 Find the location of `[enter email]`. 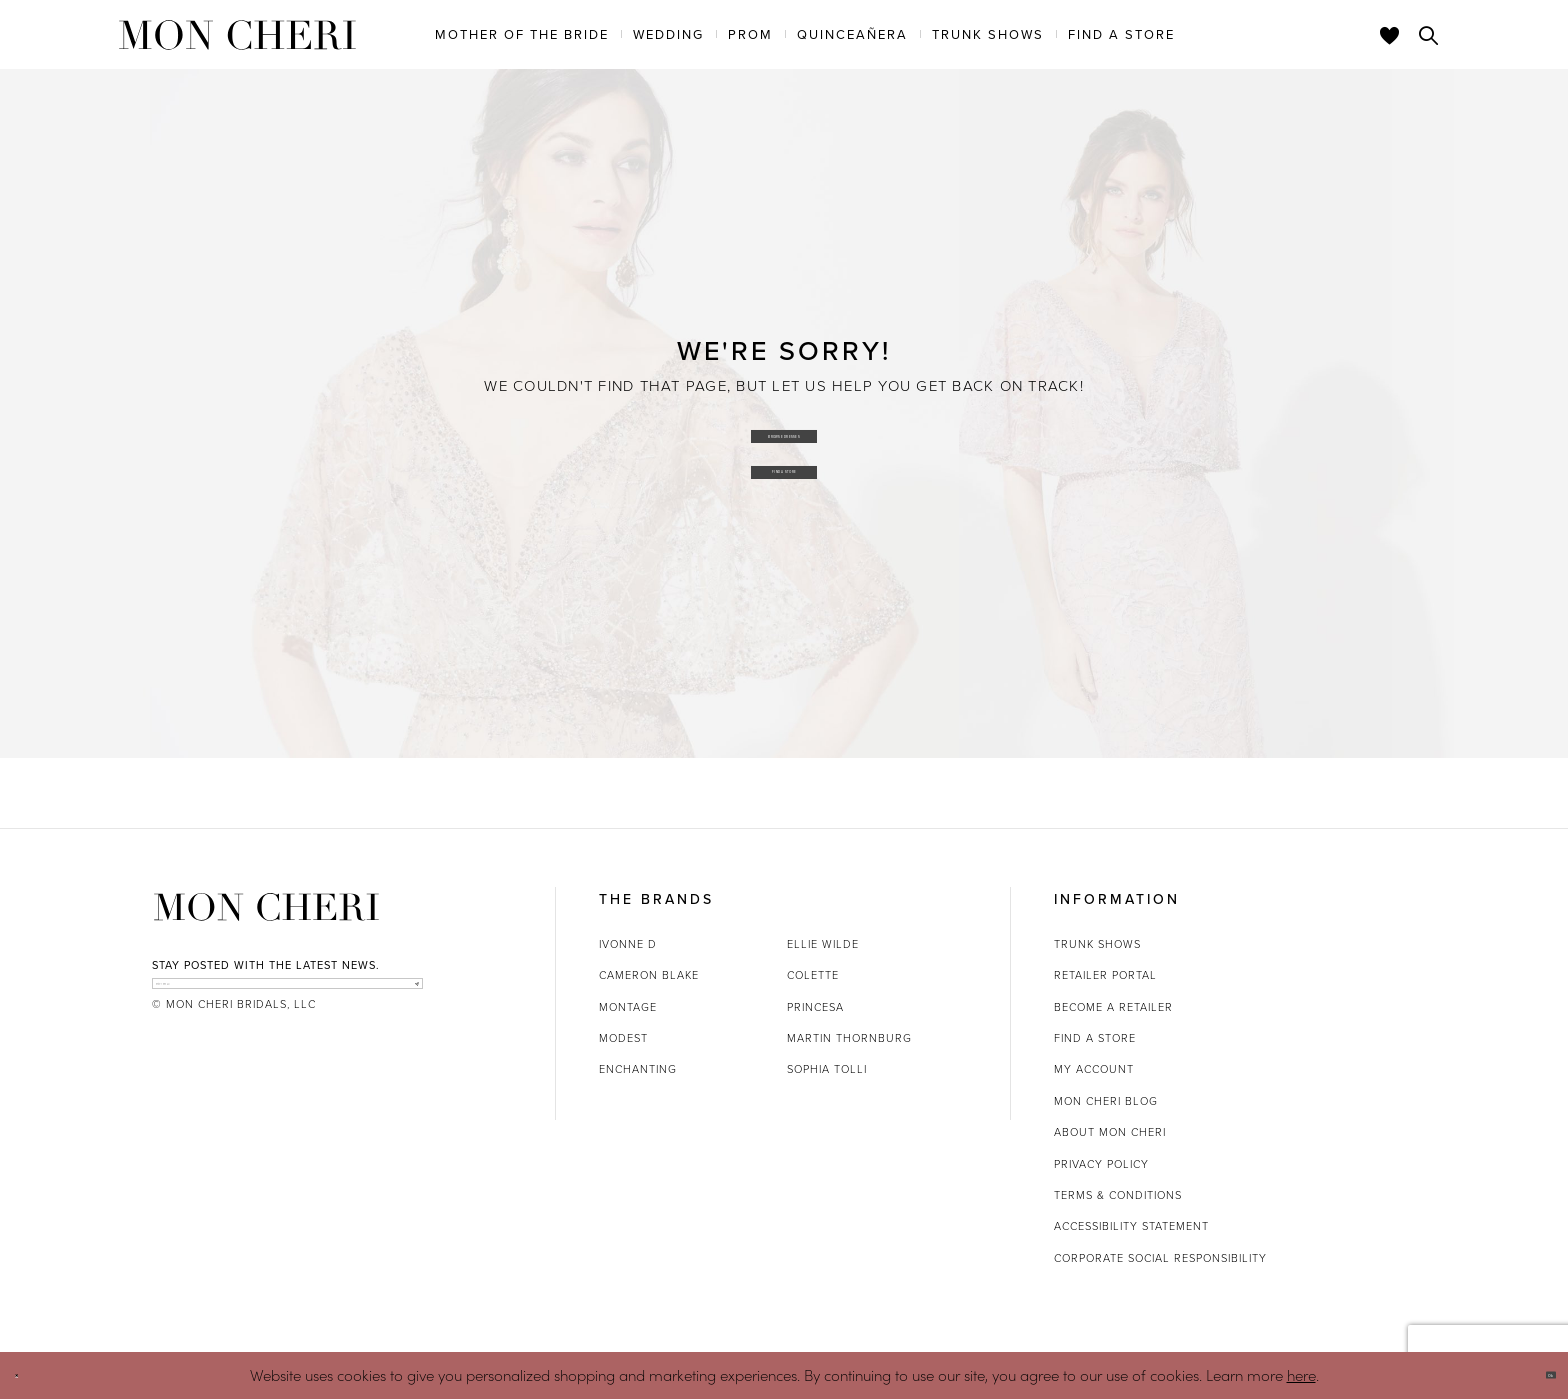

[enter email] is located at coordinates (287, 996).